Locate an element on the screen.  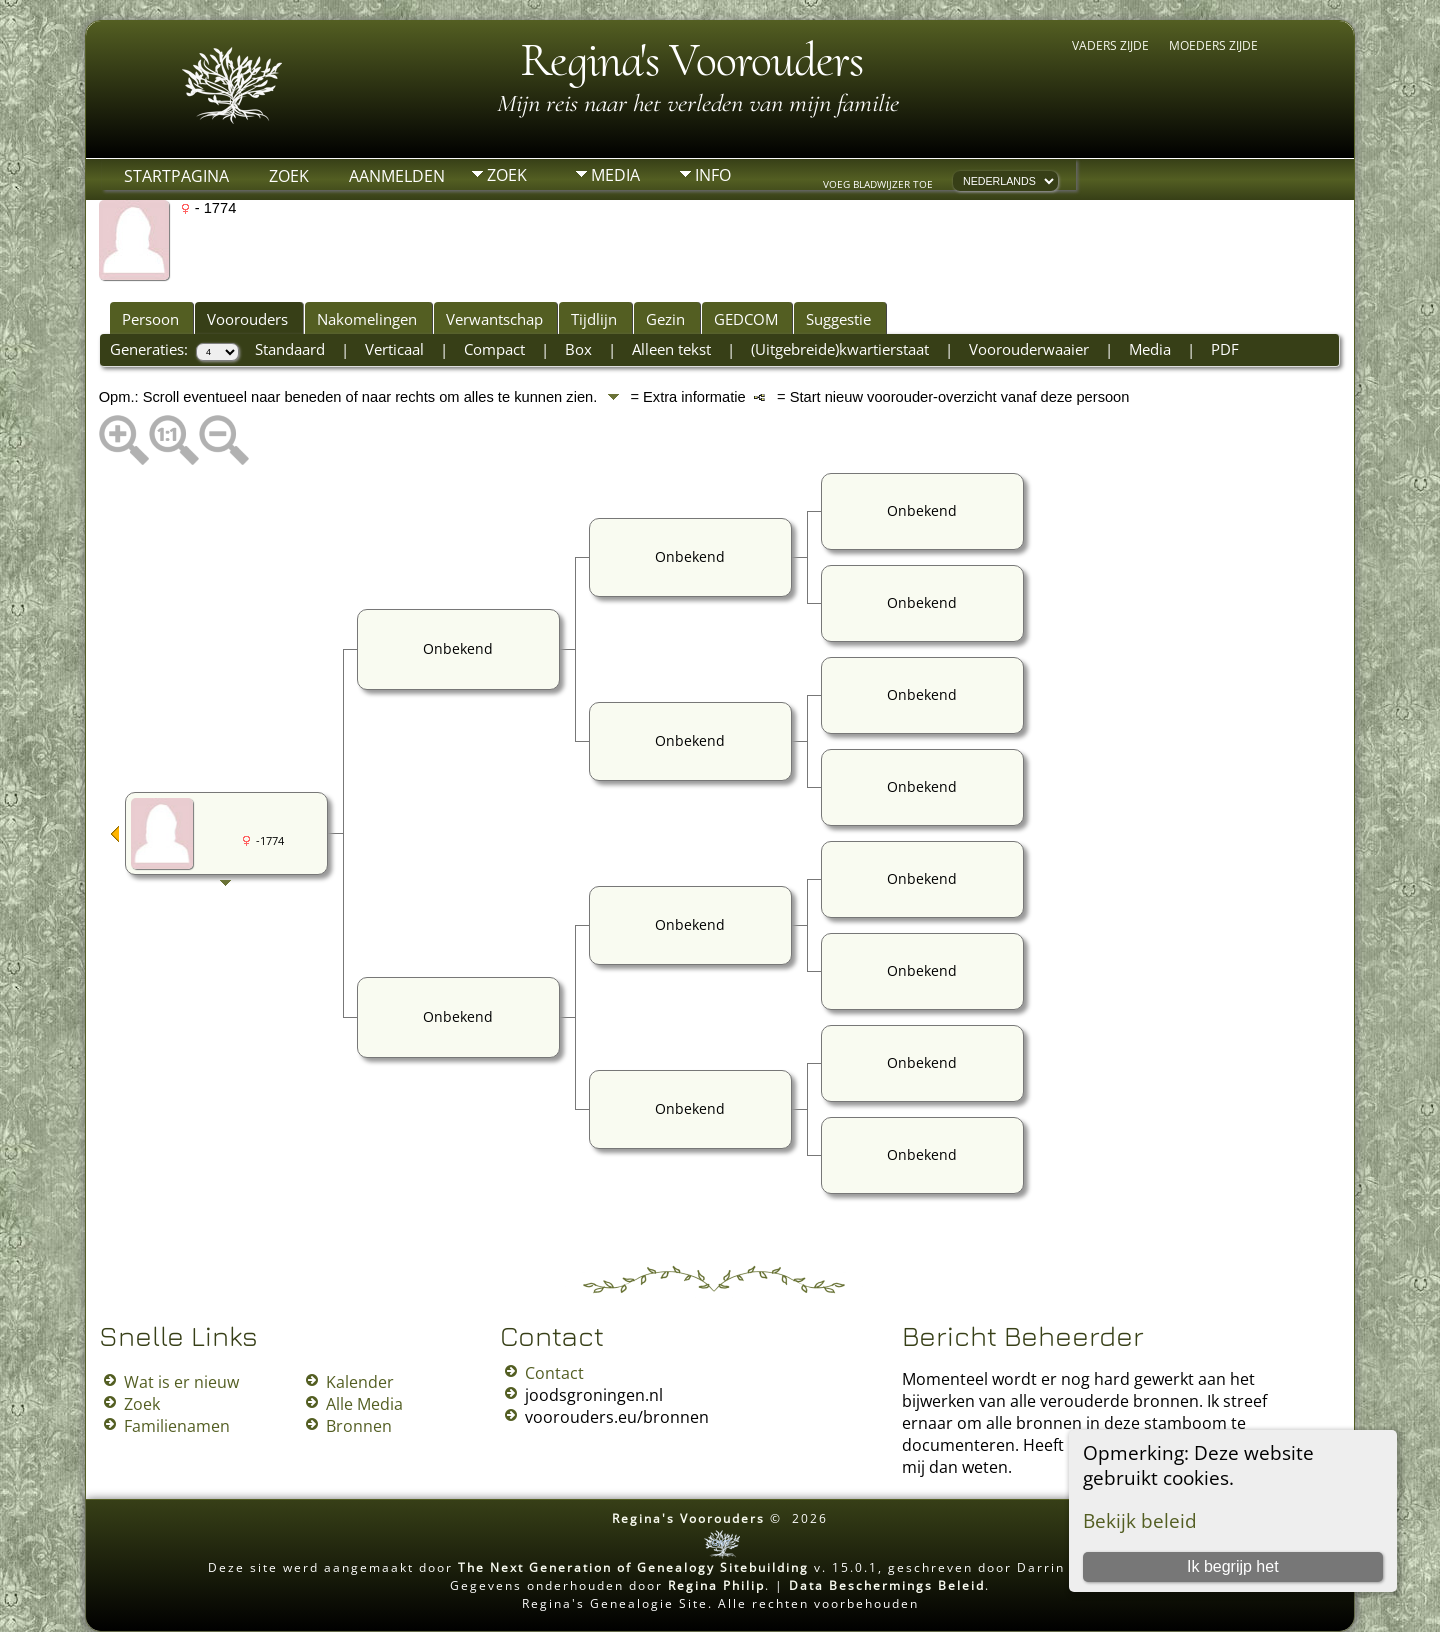
Voorouderwaaier is located at coordinates (1029, 349).